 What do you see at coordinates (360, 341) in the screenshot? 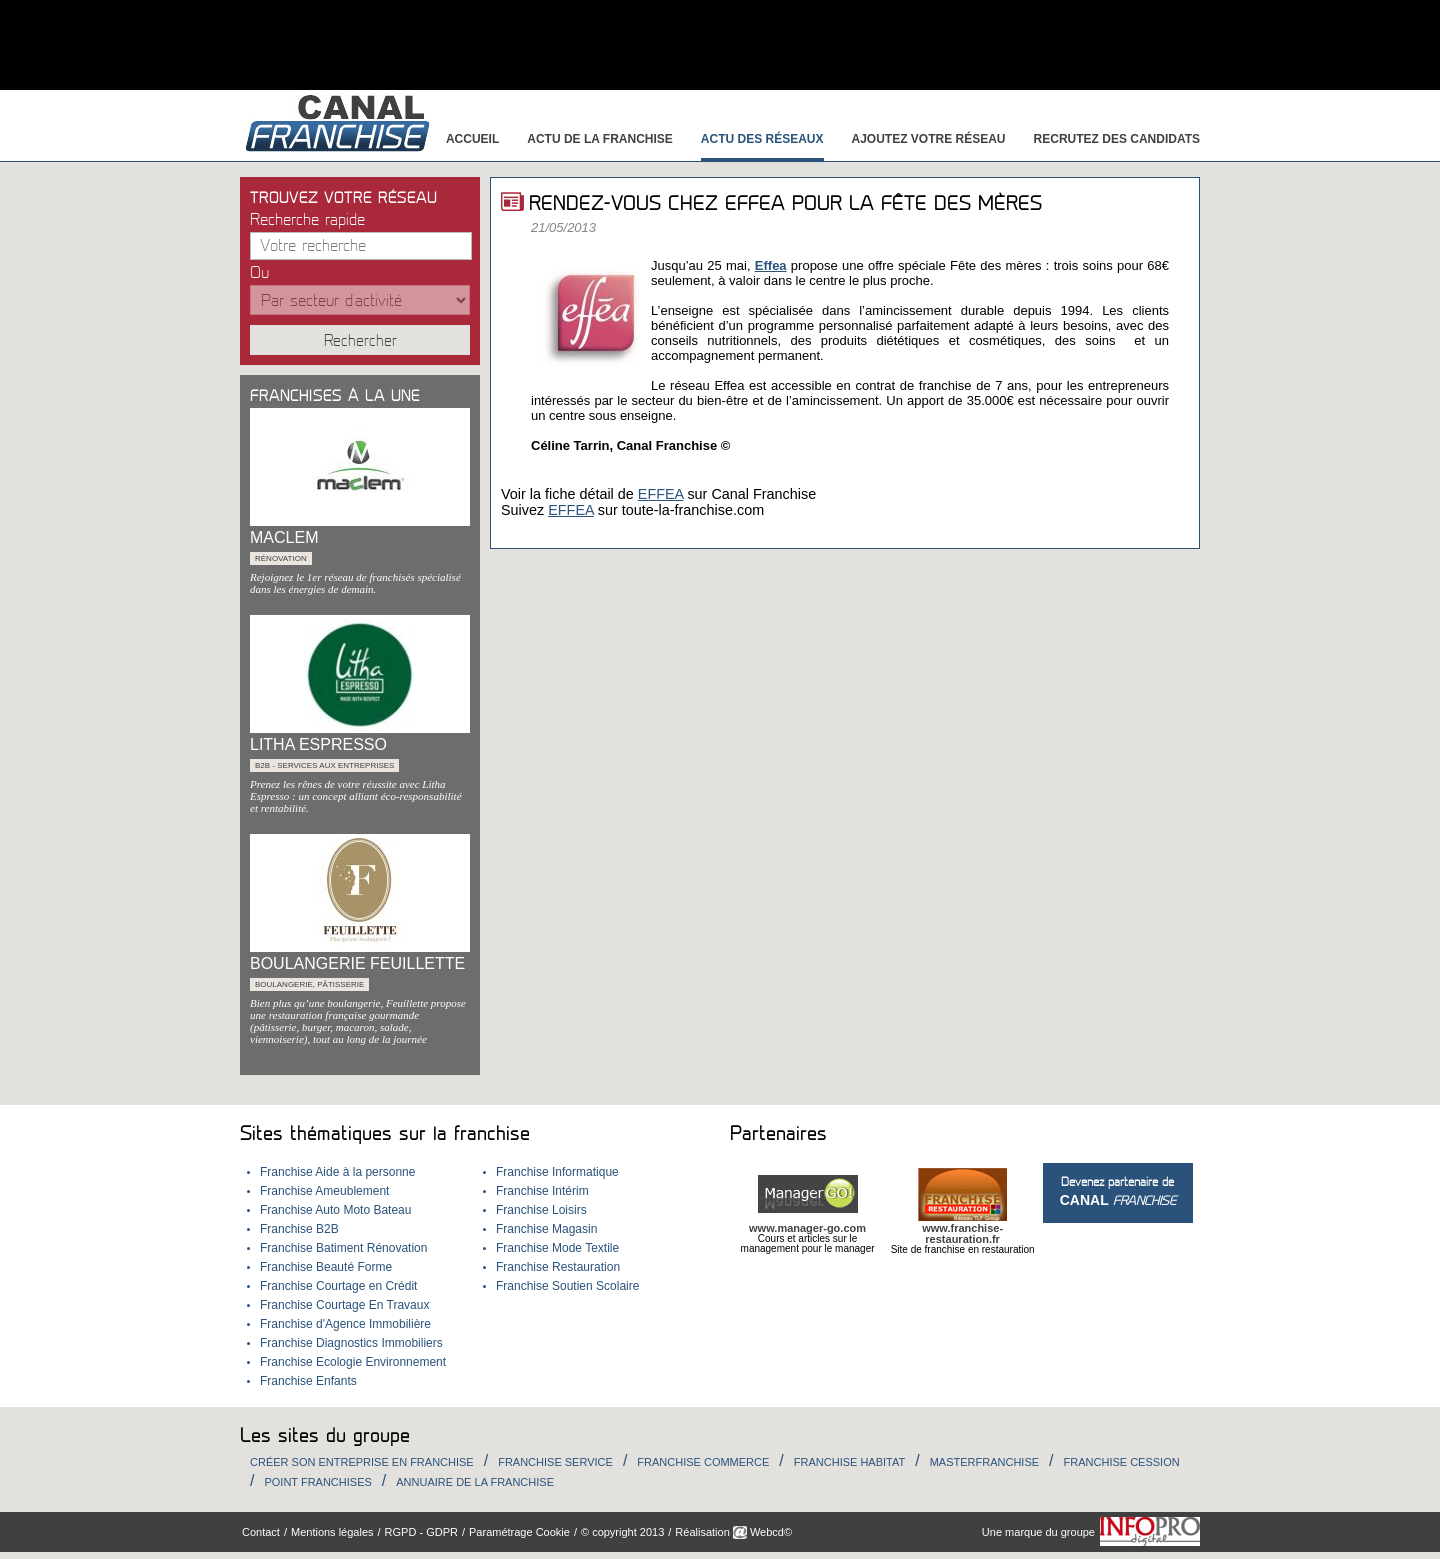
I see `Rechercher` at bounding box center [360, 341].